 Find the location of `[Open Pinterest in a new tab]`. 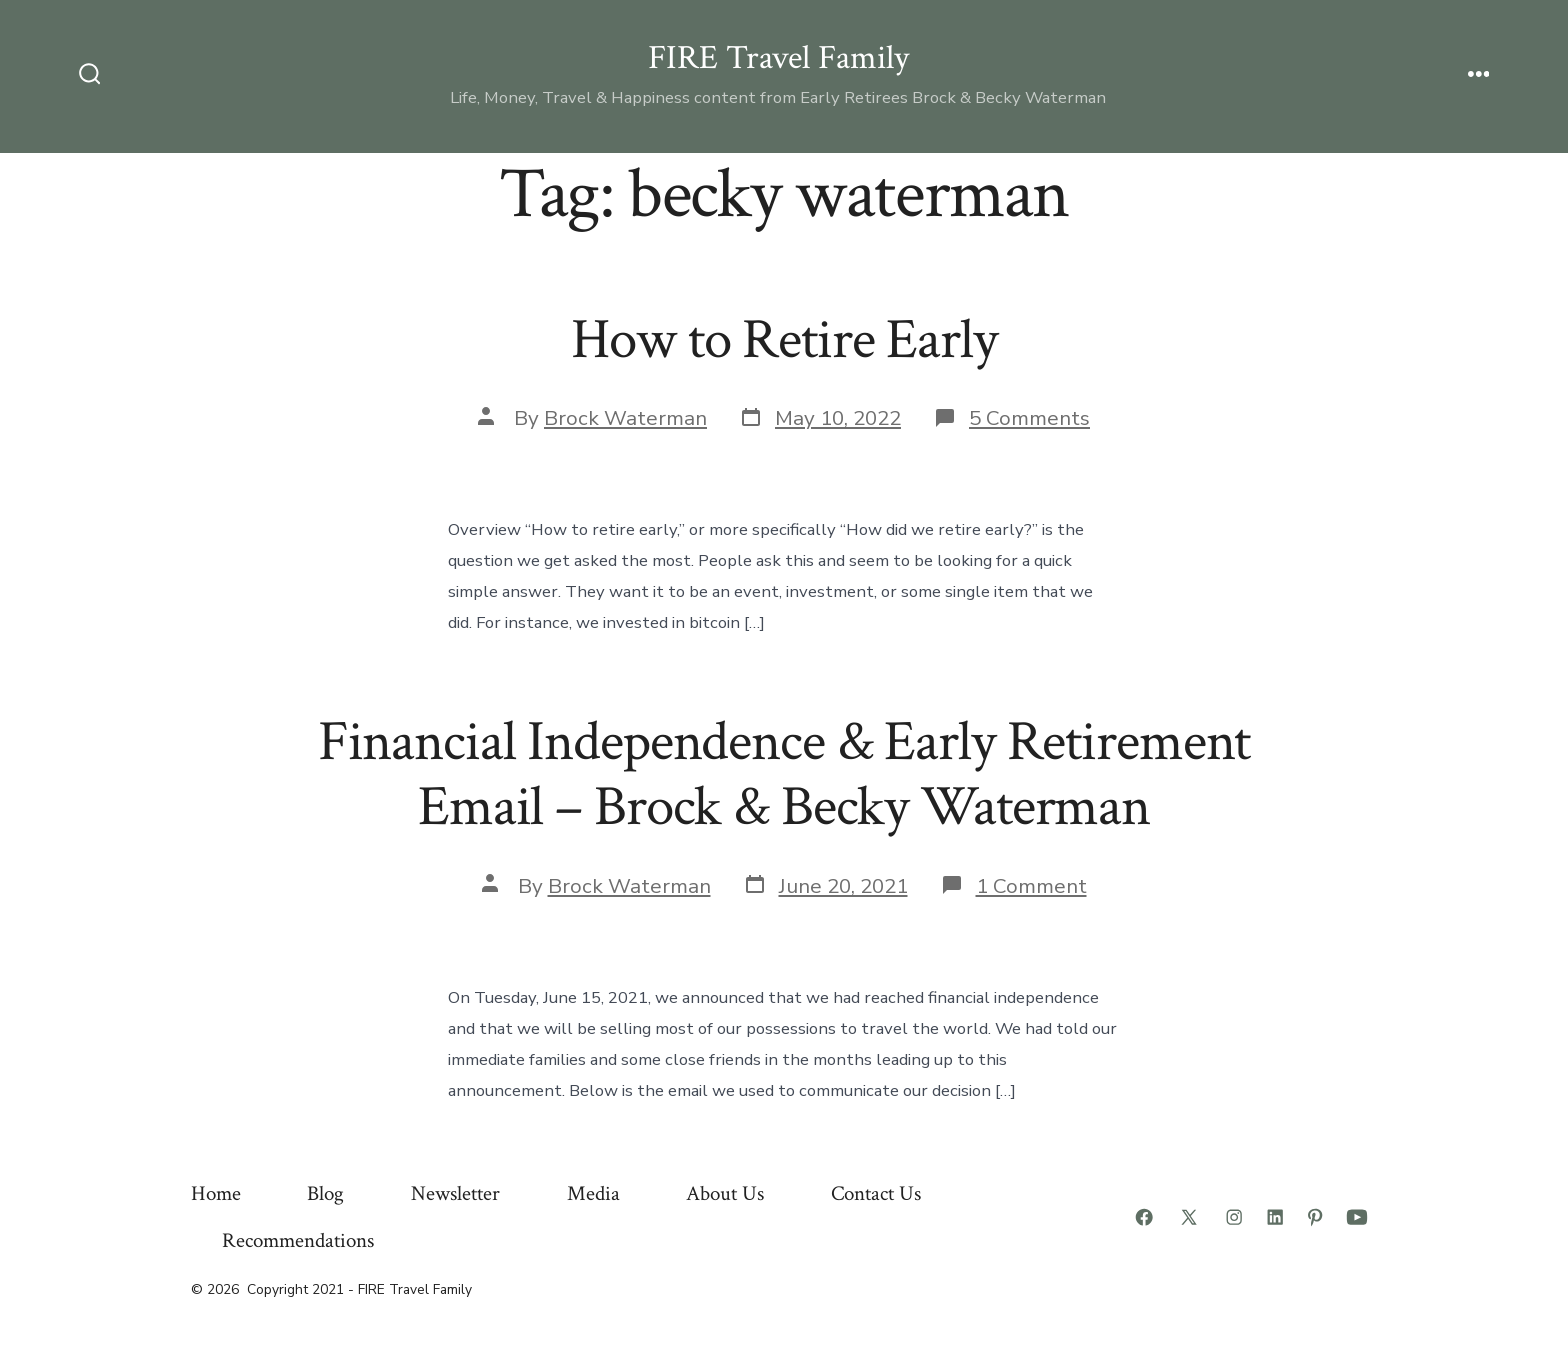

[Open Pinterest in a new tab] is located at coordinates (1315, 1217).